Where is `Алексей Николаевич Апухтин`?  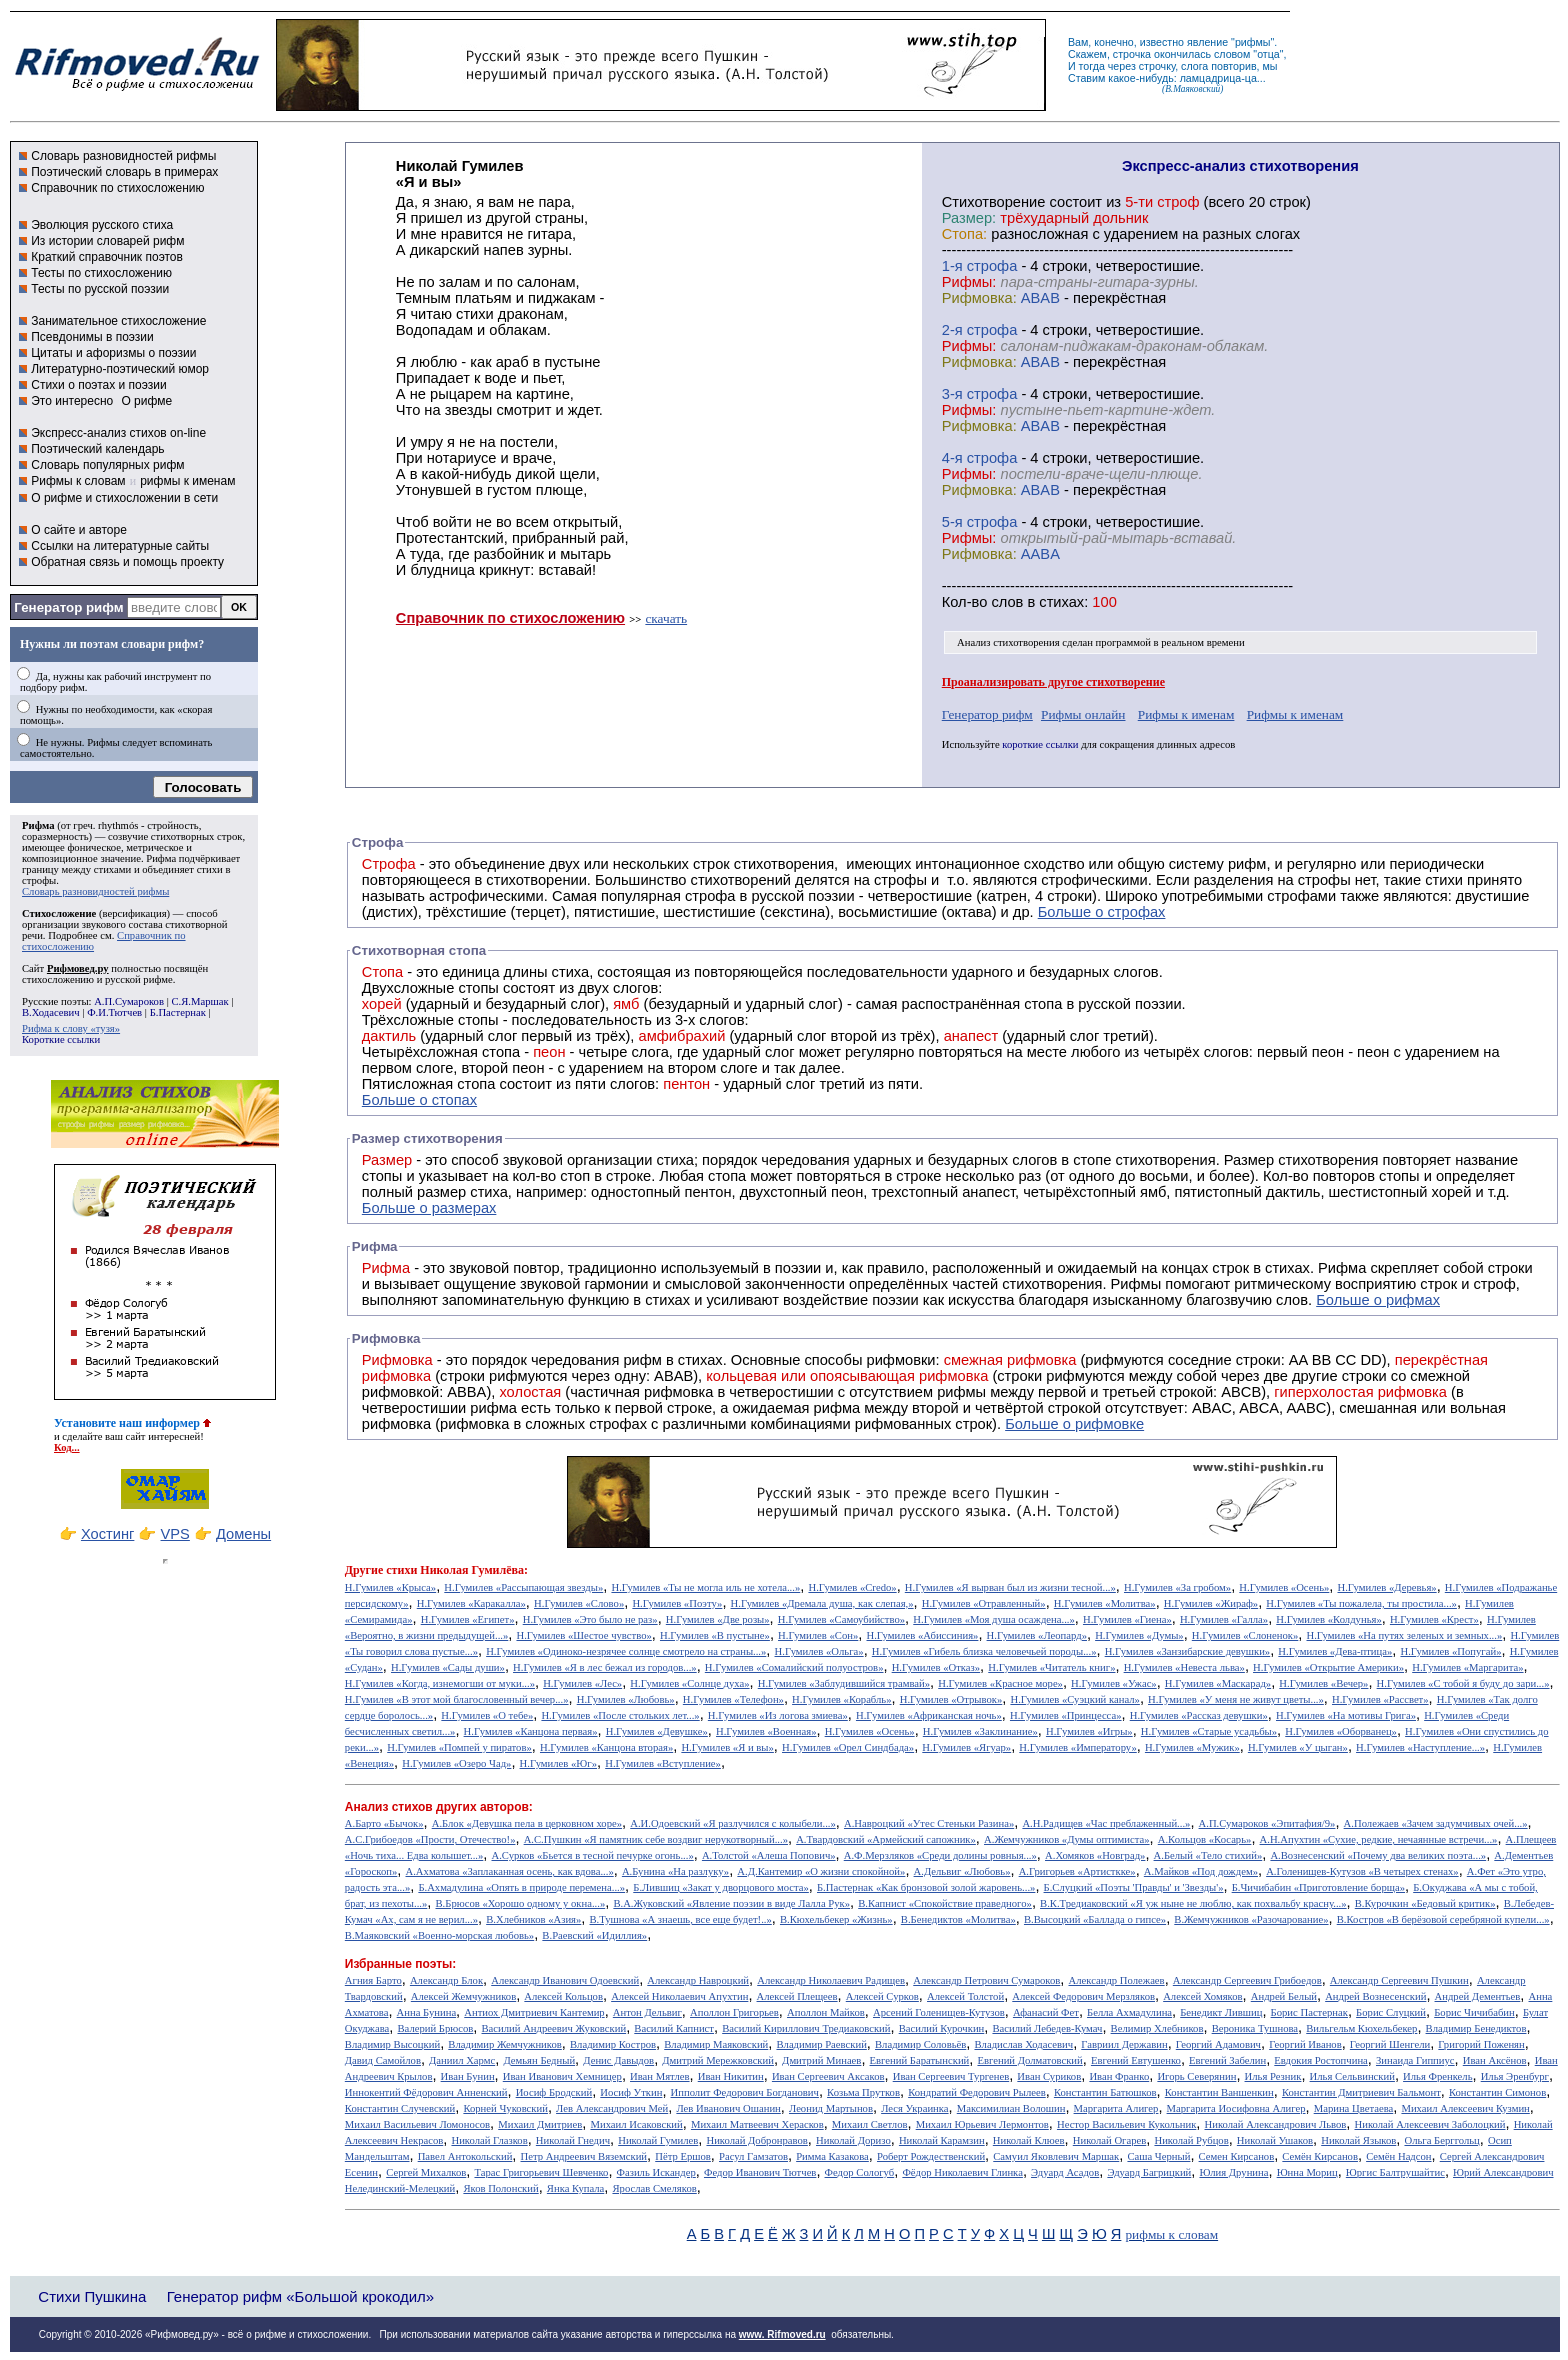
Алексей Николаевич Апухтин is located at coordinates (679, 1996).